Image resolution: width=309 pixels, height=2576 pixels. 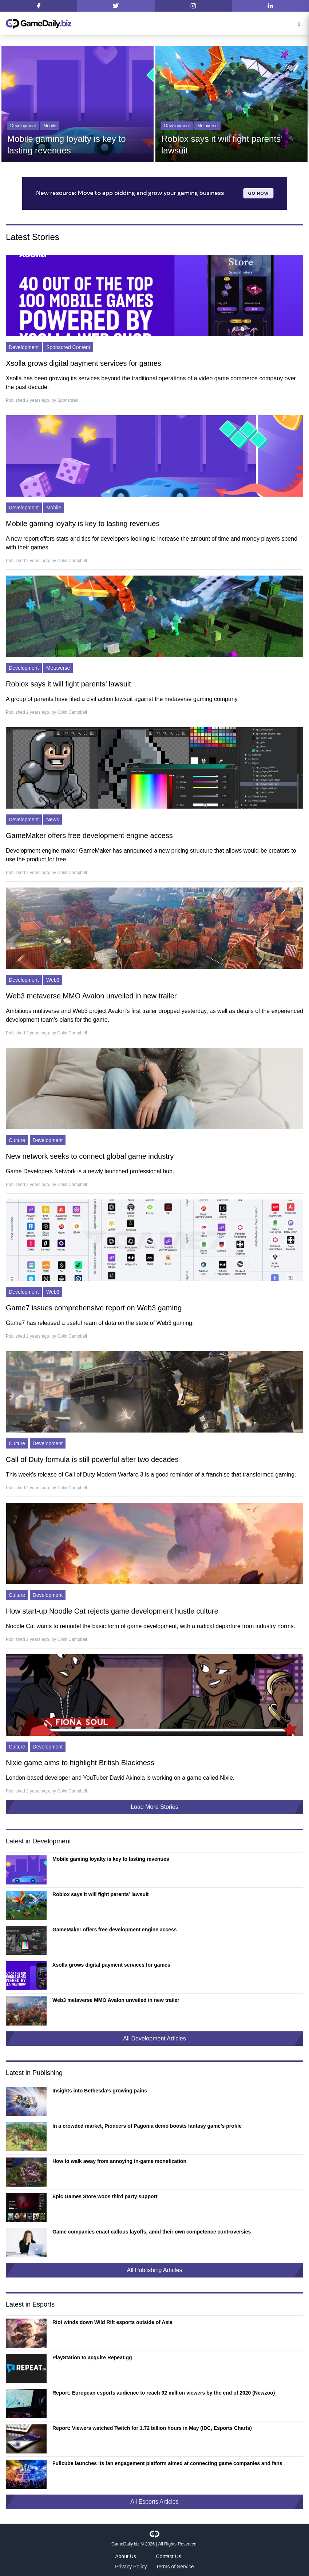 What do you see at coordinates (99, 2091) in the screenshot?
I see `Insights into Bethesda’s growing pains` at bounding box center [99, 2091].